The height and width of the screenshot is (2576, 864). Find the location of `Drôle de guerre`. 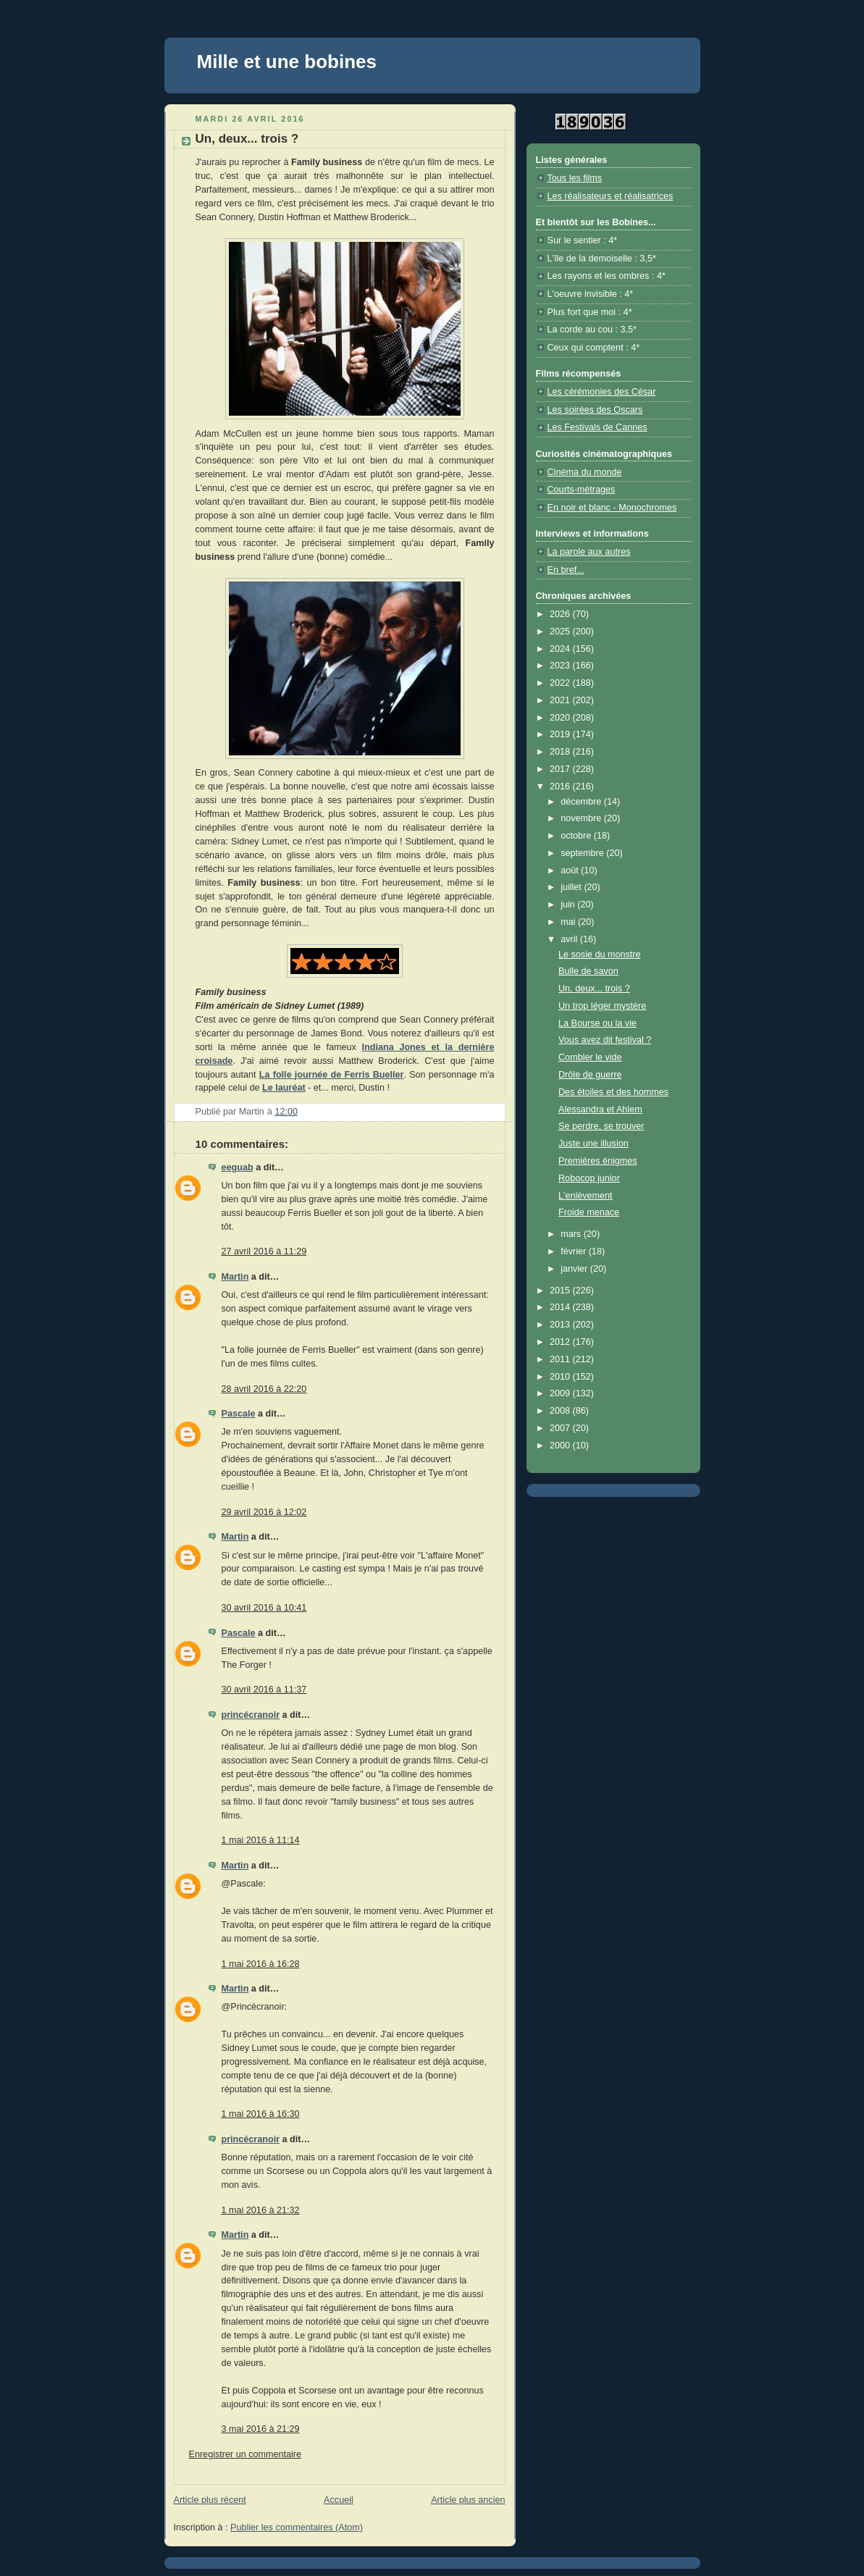

Drôle de guerre is located at coordinates (590, 1075).